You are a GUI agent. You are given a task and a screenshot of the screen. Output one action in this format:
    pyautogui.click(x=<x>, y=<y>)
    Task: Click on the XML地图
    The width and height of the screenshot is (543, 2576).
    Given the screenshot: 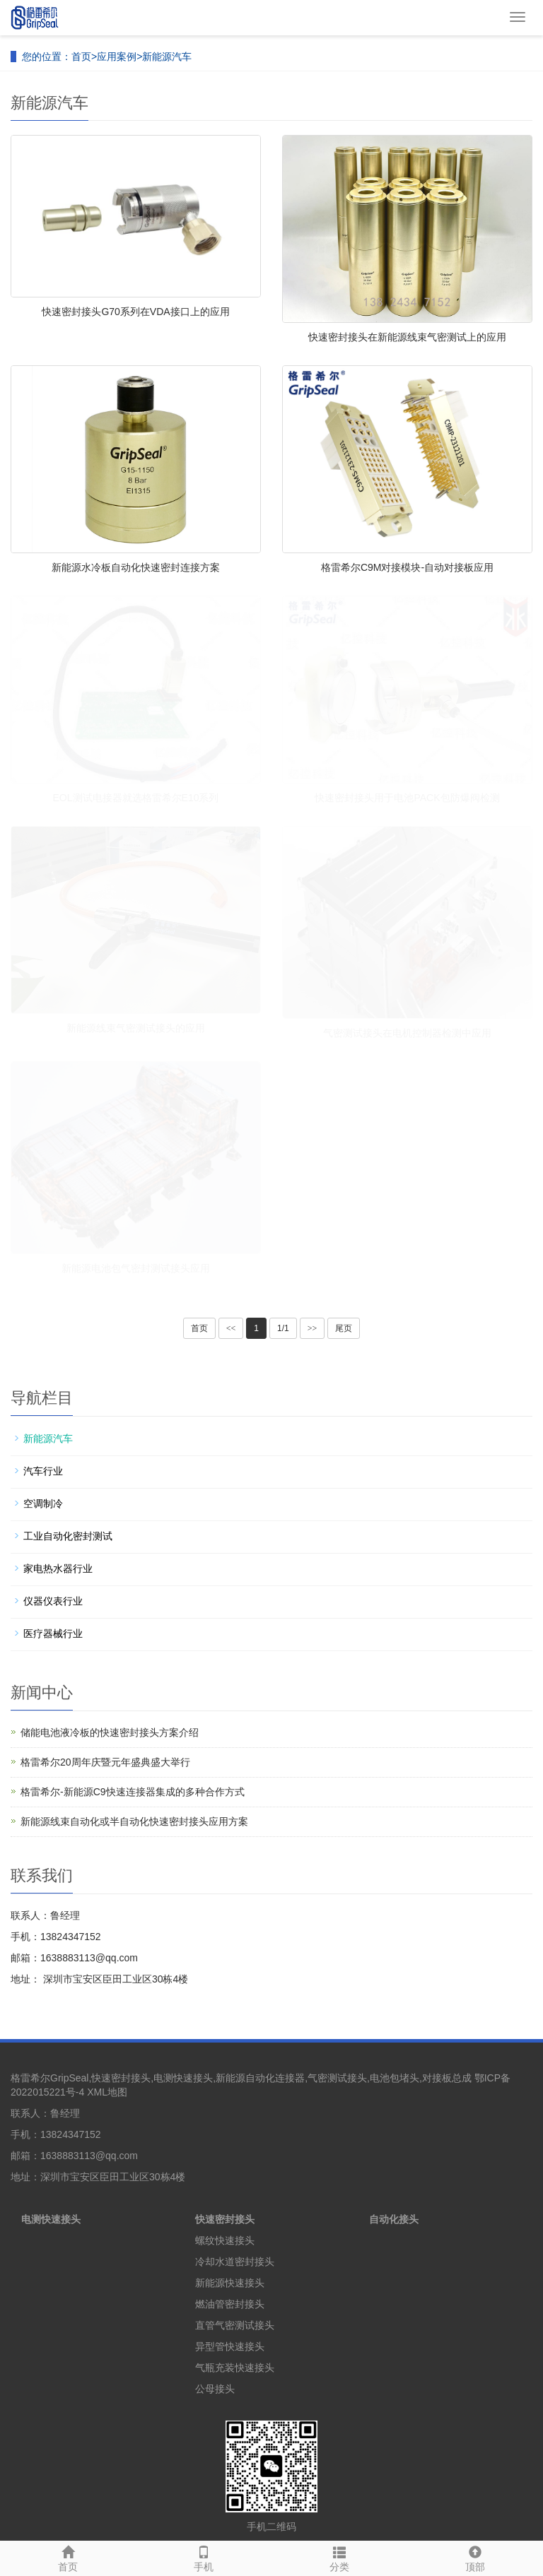 What is the action you would take?
    pyautogui.click(x=107, y=2092)
    